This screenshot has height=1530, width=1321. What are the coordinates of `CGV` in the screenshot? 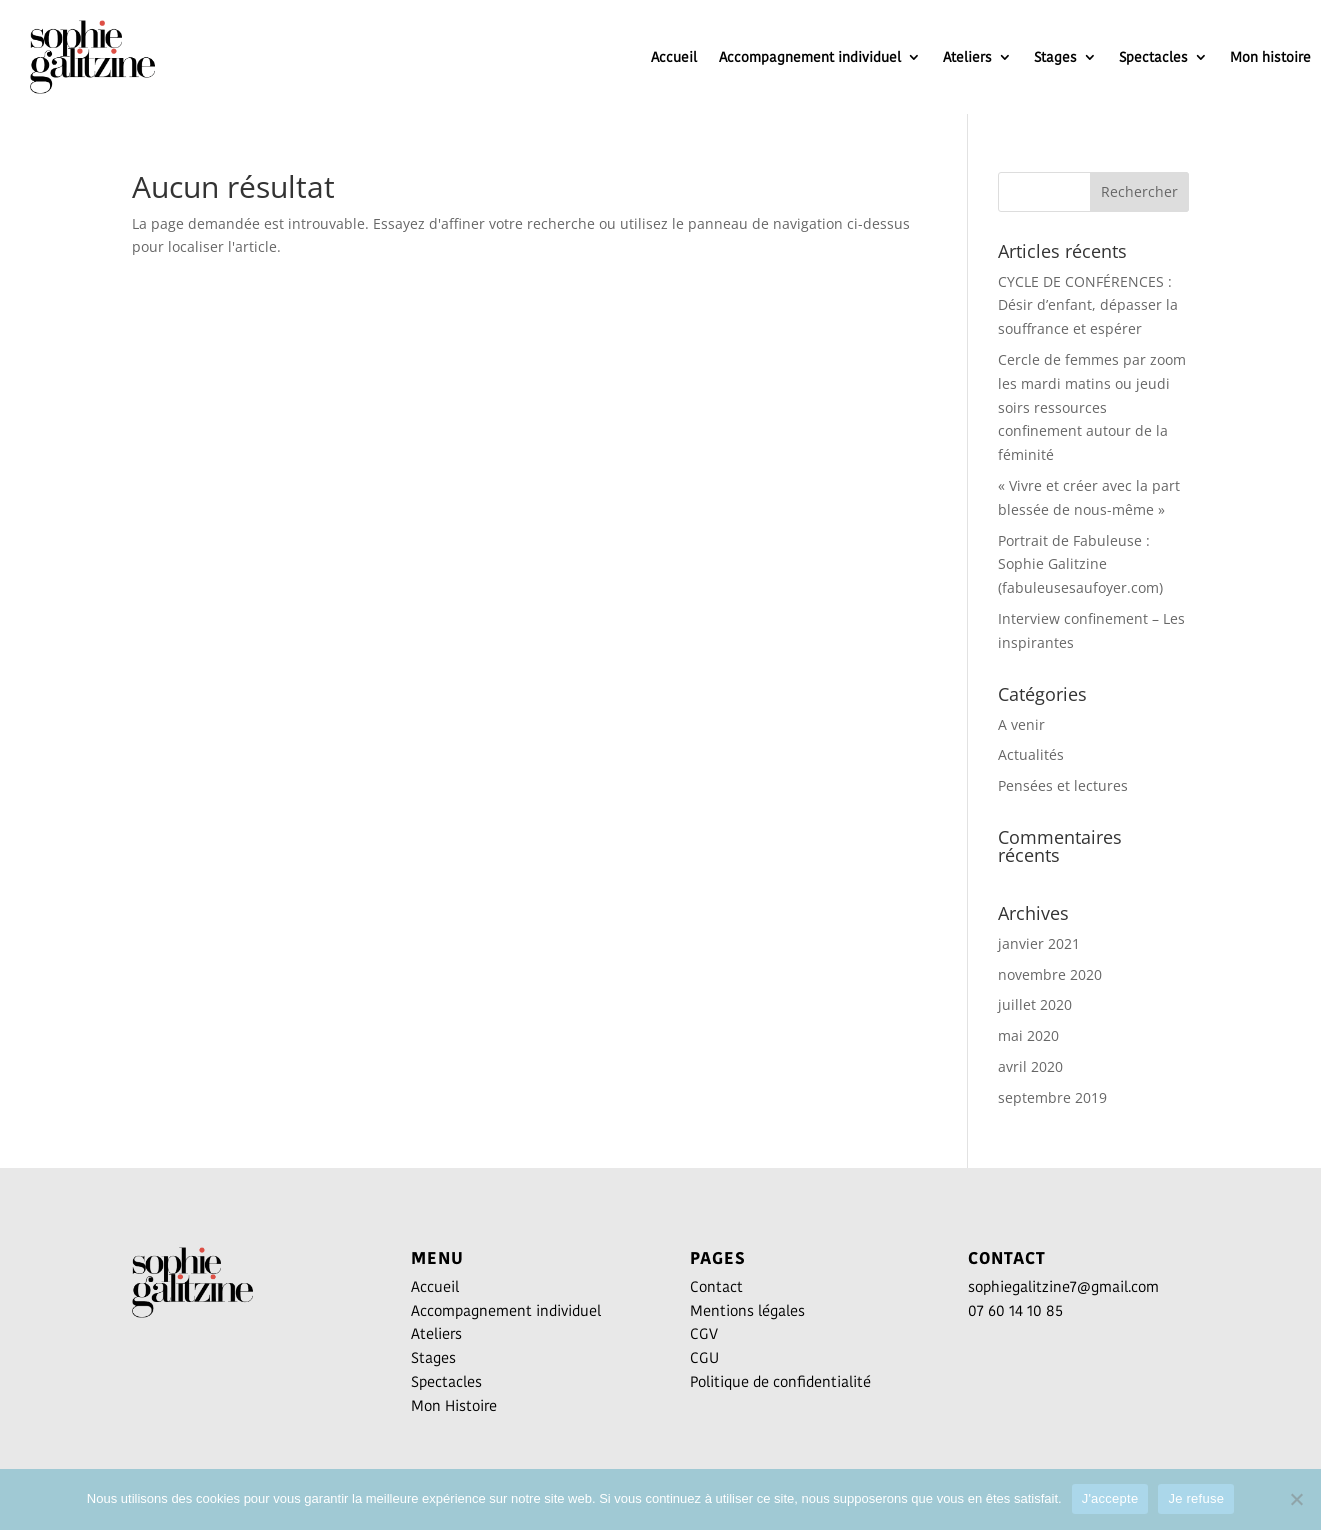 It's located at (704, 1333).